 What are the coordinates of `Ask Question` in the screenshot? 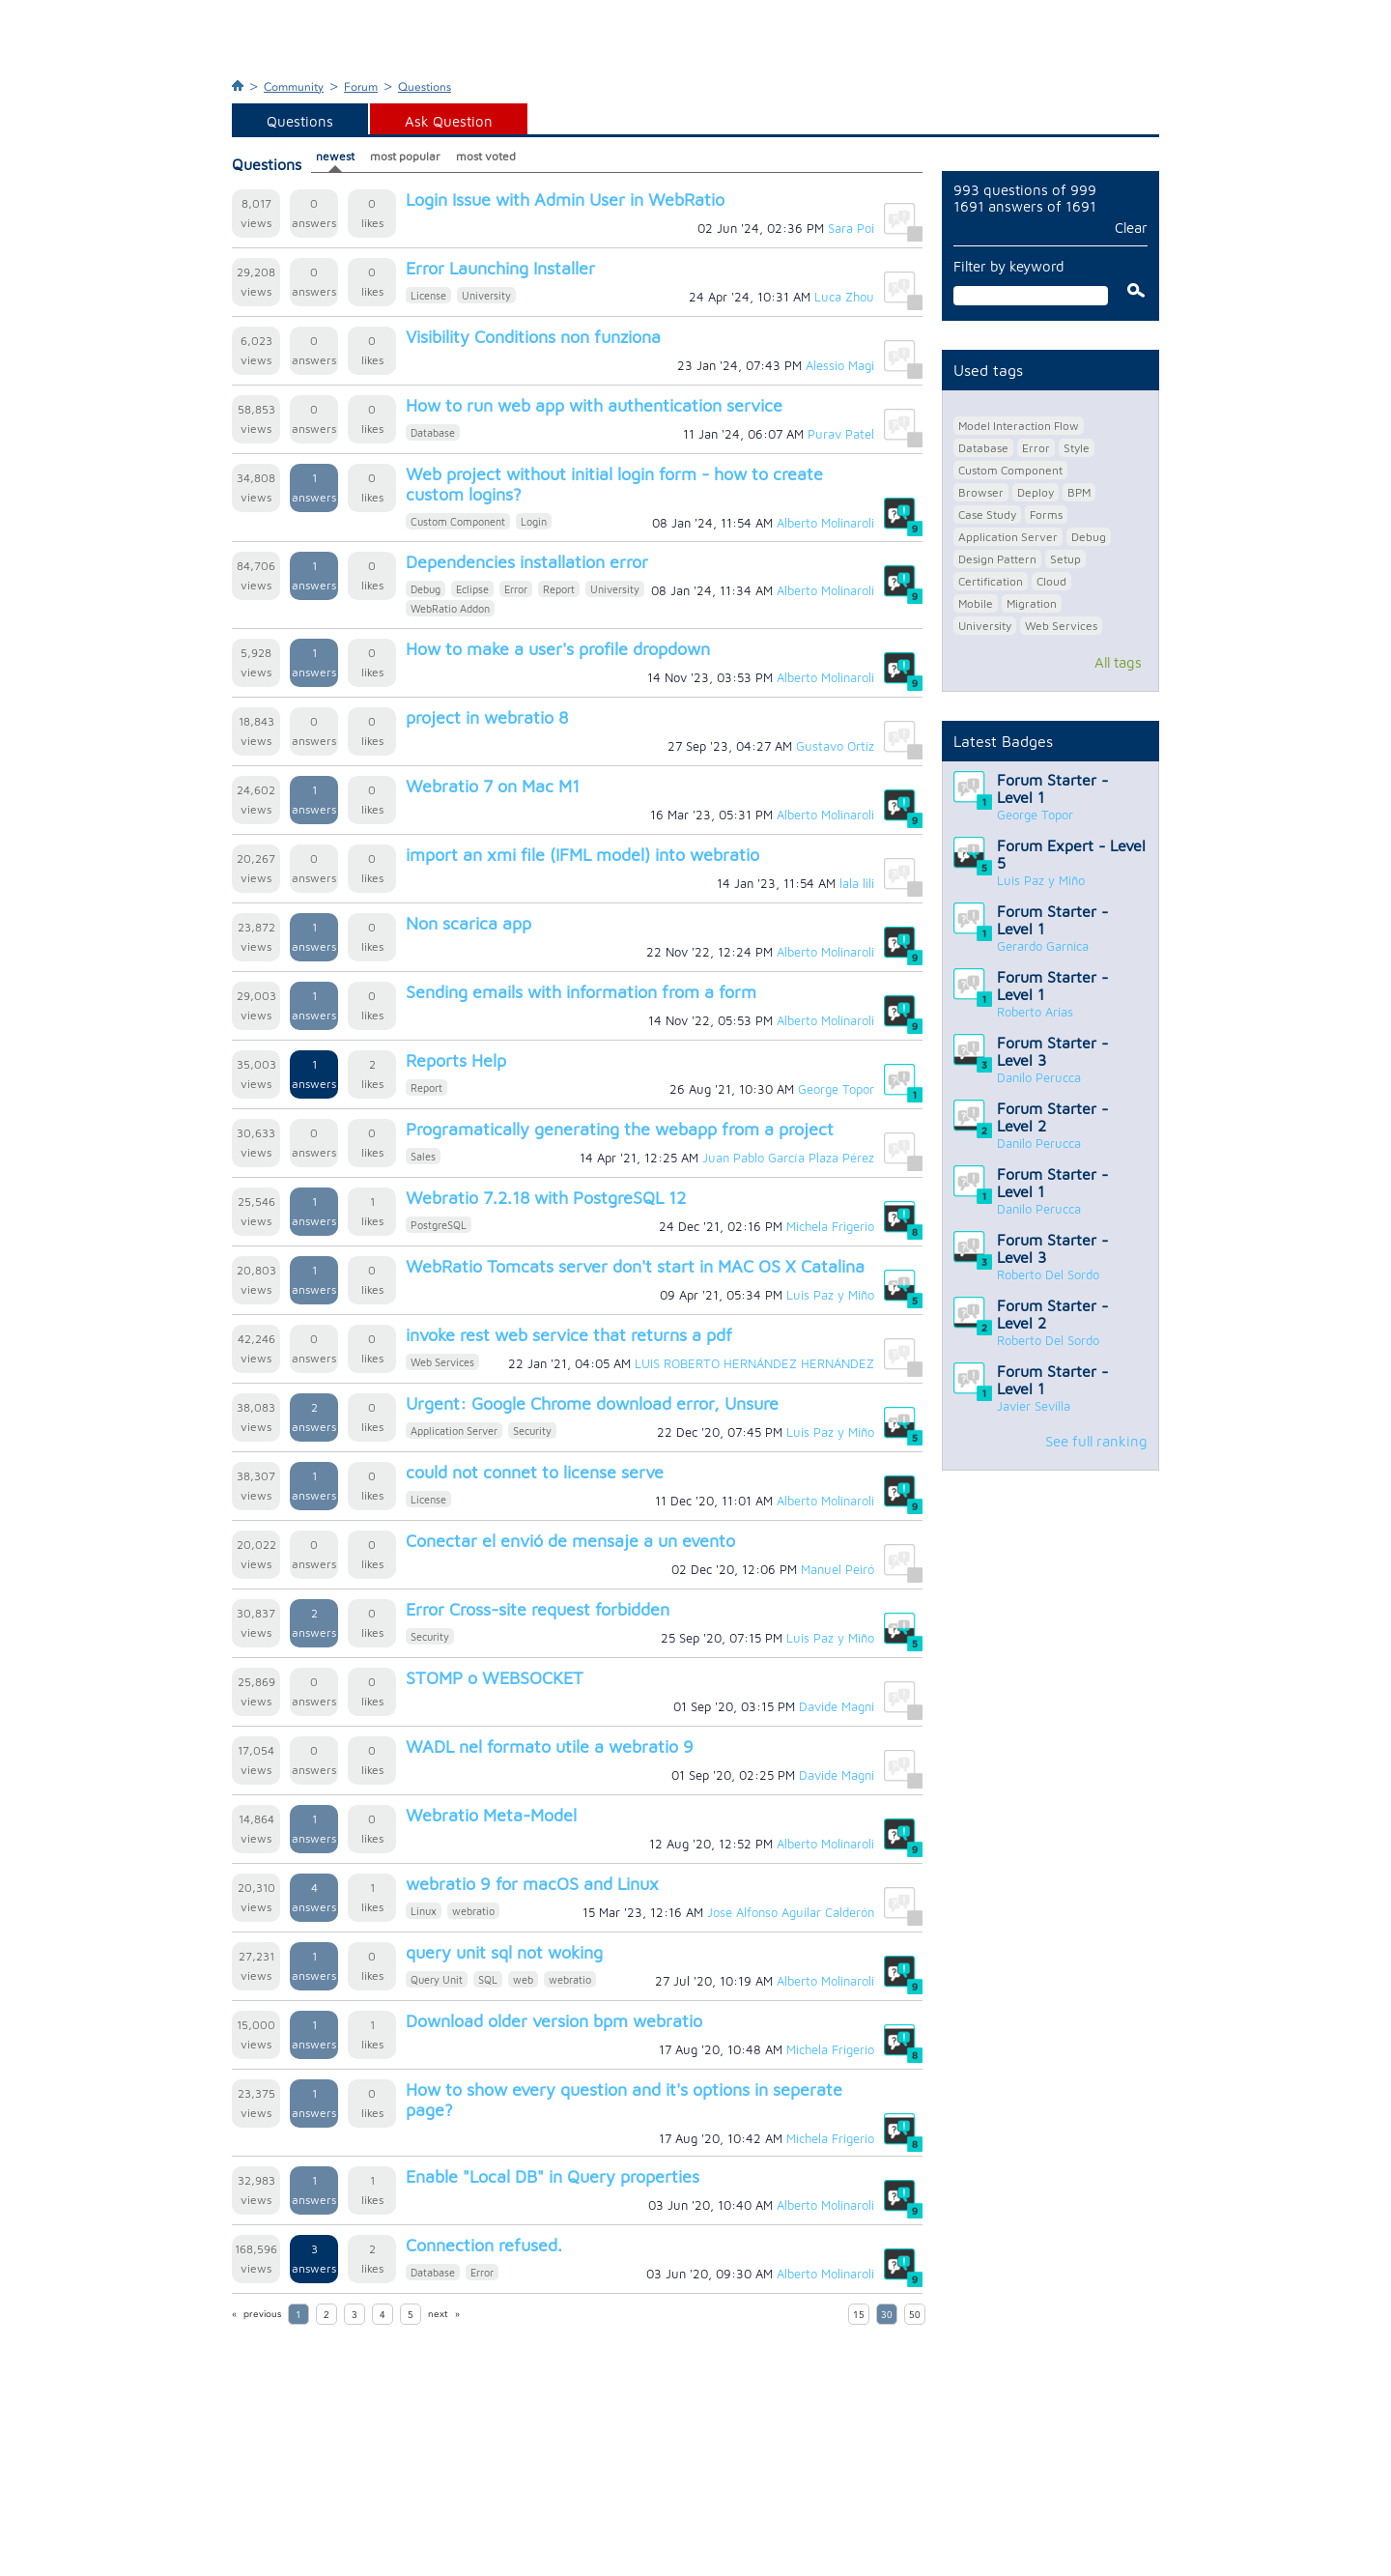 It's located at (449, 121).